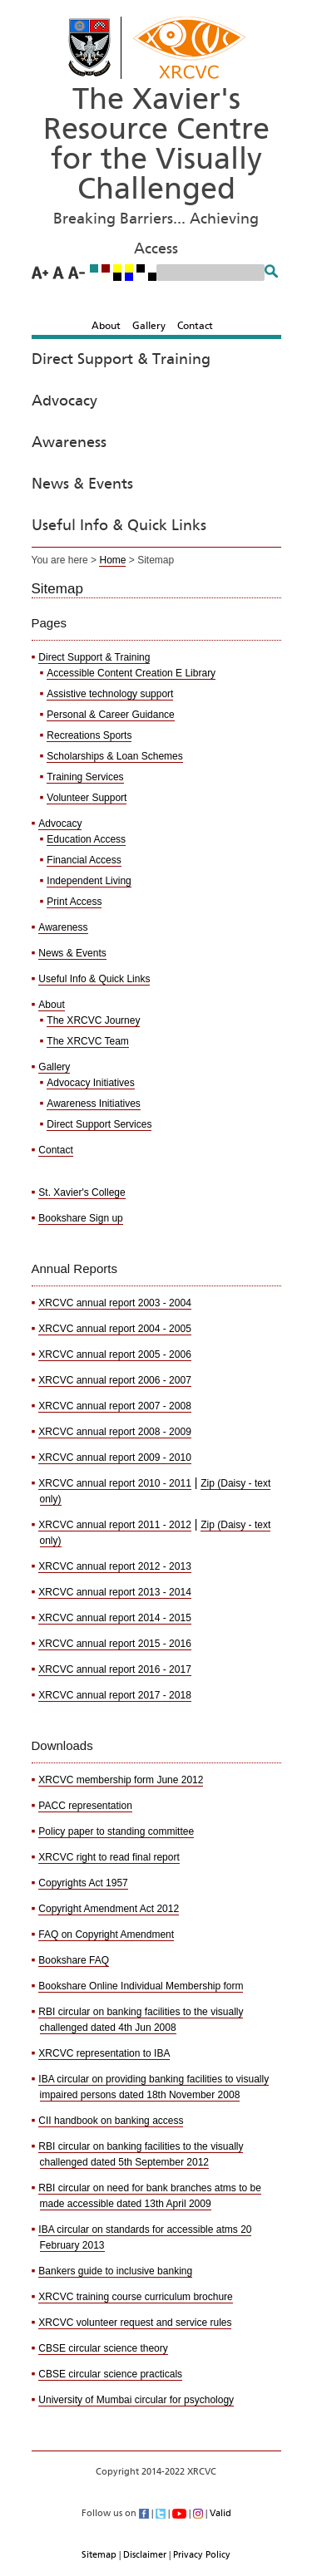 This screenshot has width=312, height=2576. I want to click on Privacy Policy, so click(201, 2554).